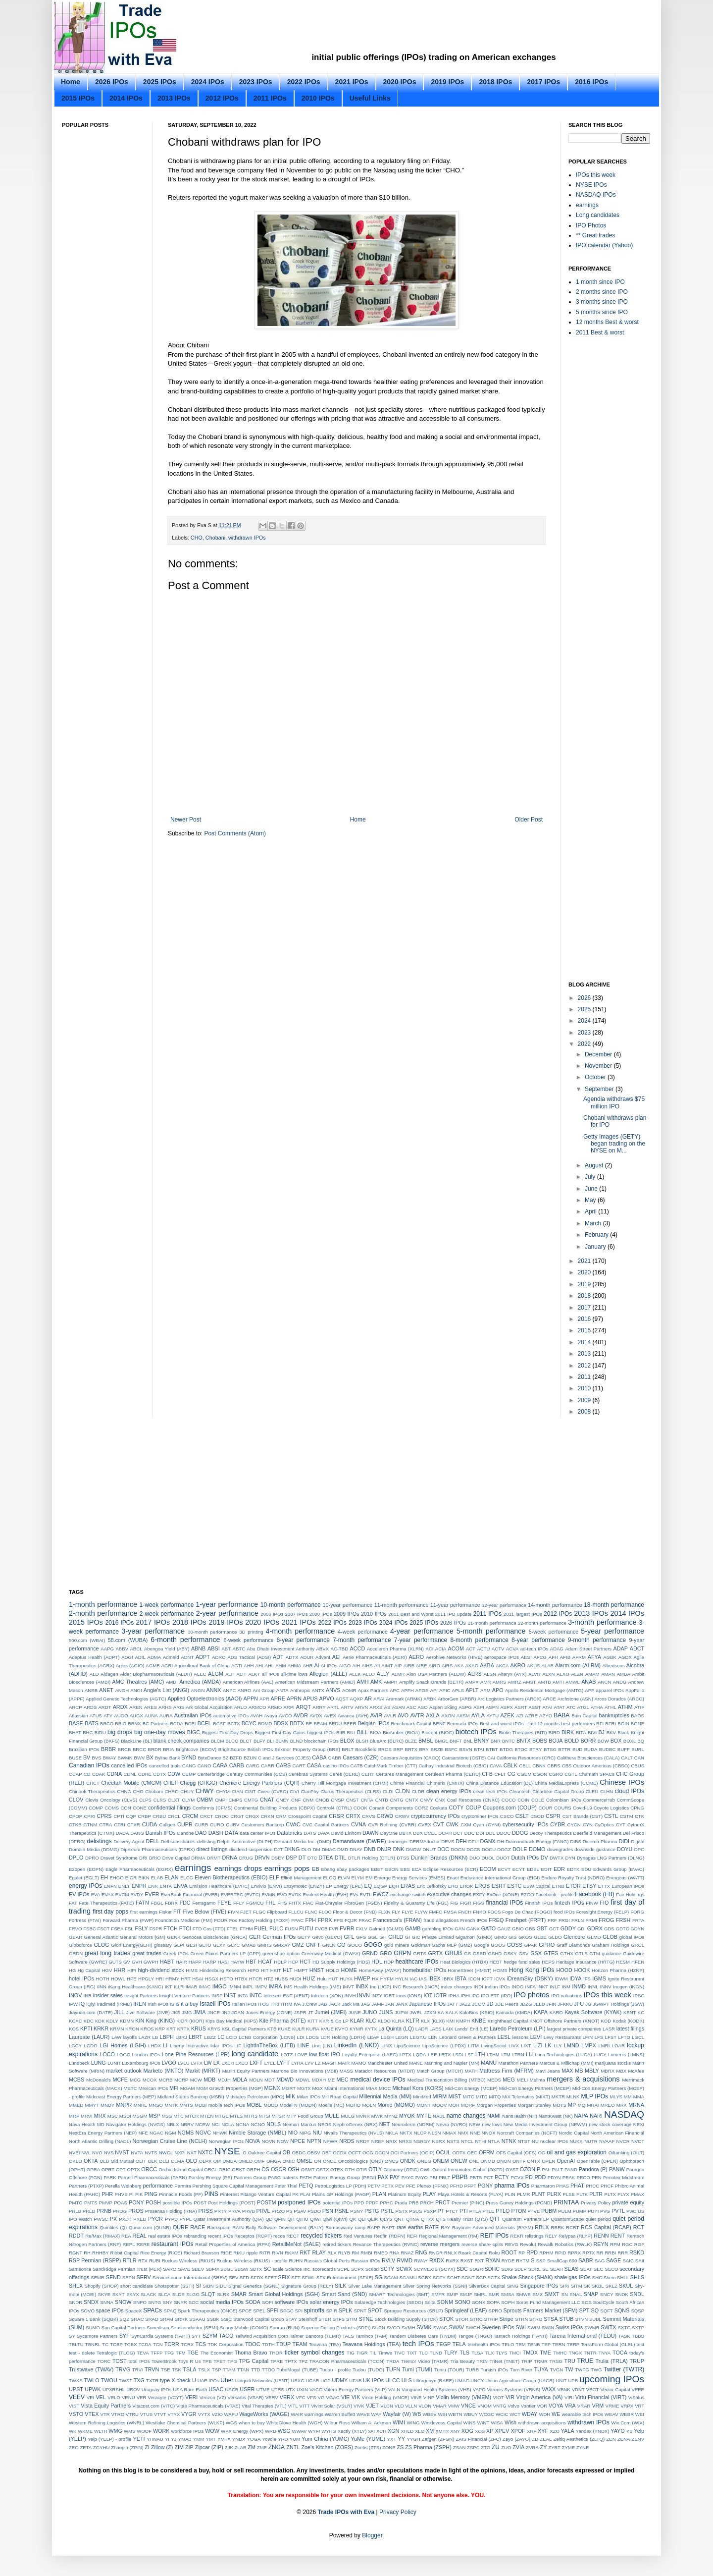 The image size is (713, 2576). Describe the element at coordinates (248, 1945) in the screenshot. I see `GMAB` at that location.